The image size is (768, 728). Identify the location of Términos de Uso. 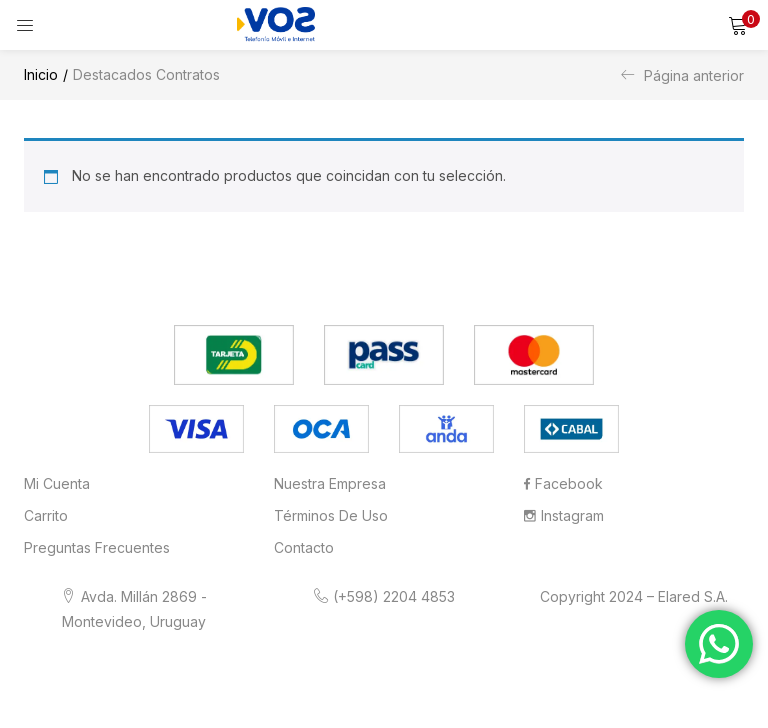
(331, 515).